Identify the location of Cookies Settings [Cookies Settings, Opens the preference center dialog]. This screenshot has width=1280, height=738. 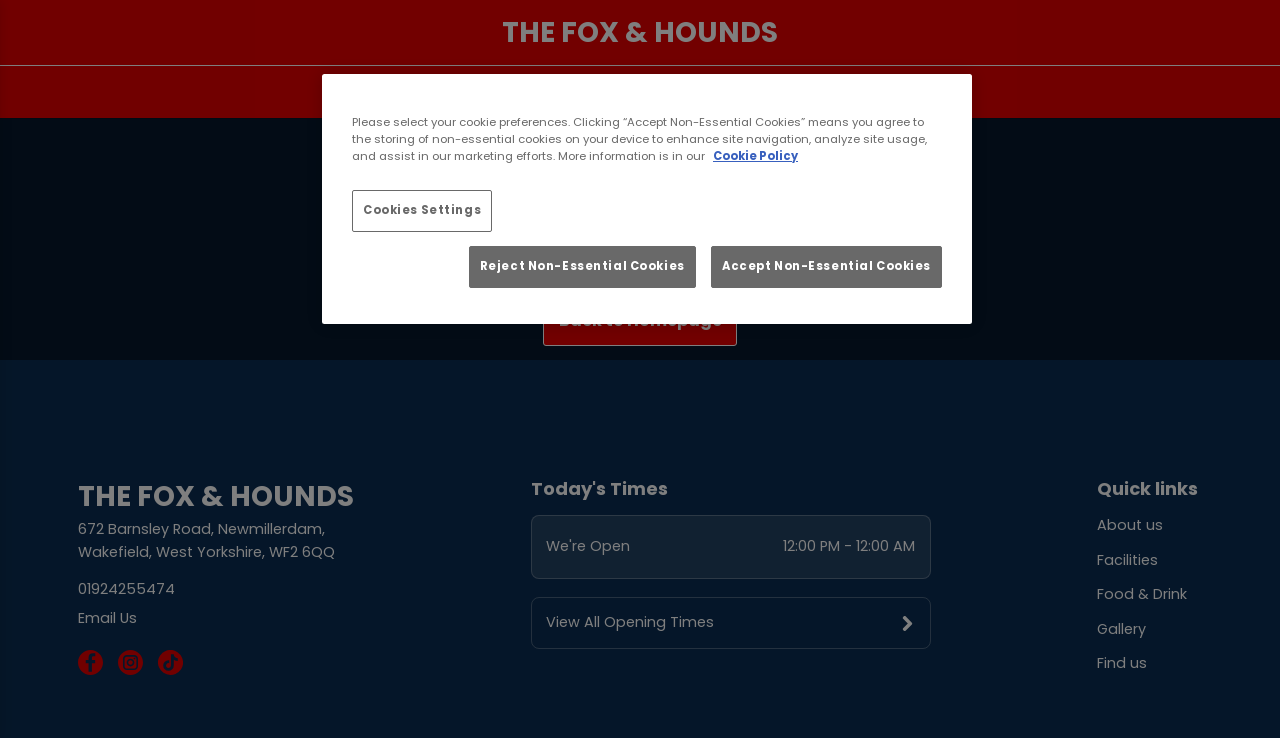
(422, 210).